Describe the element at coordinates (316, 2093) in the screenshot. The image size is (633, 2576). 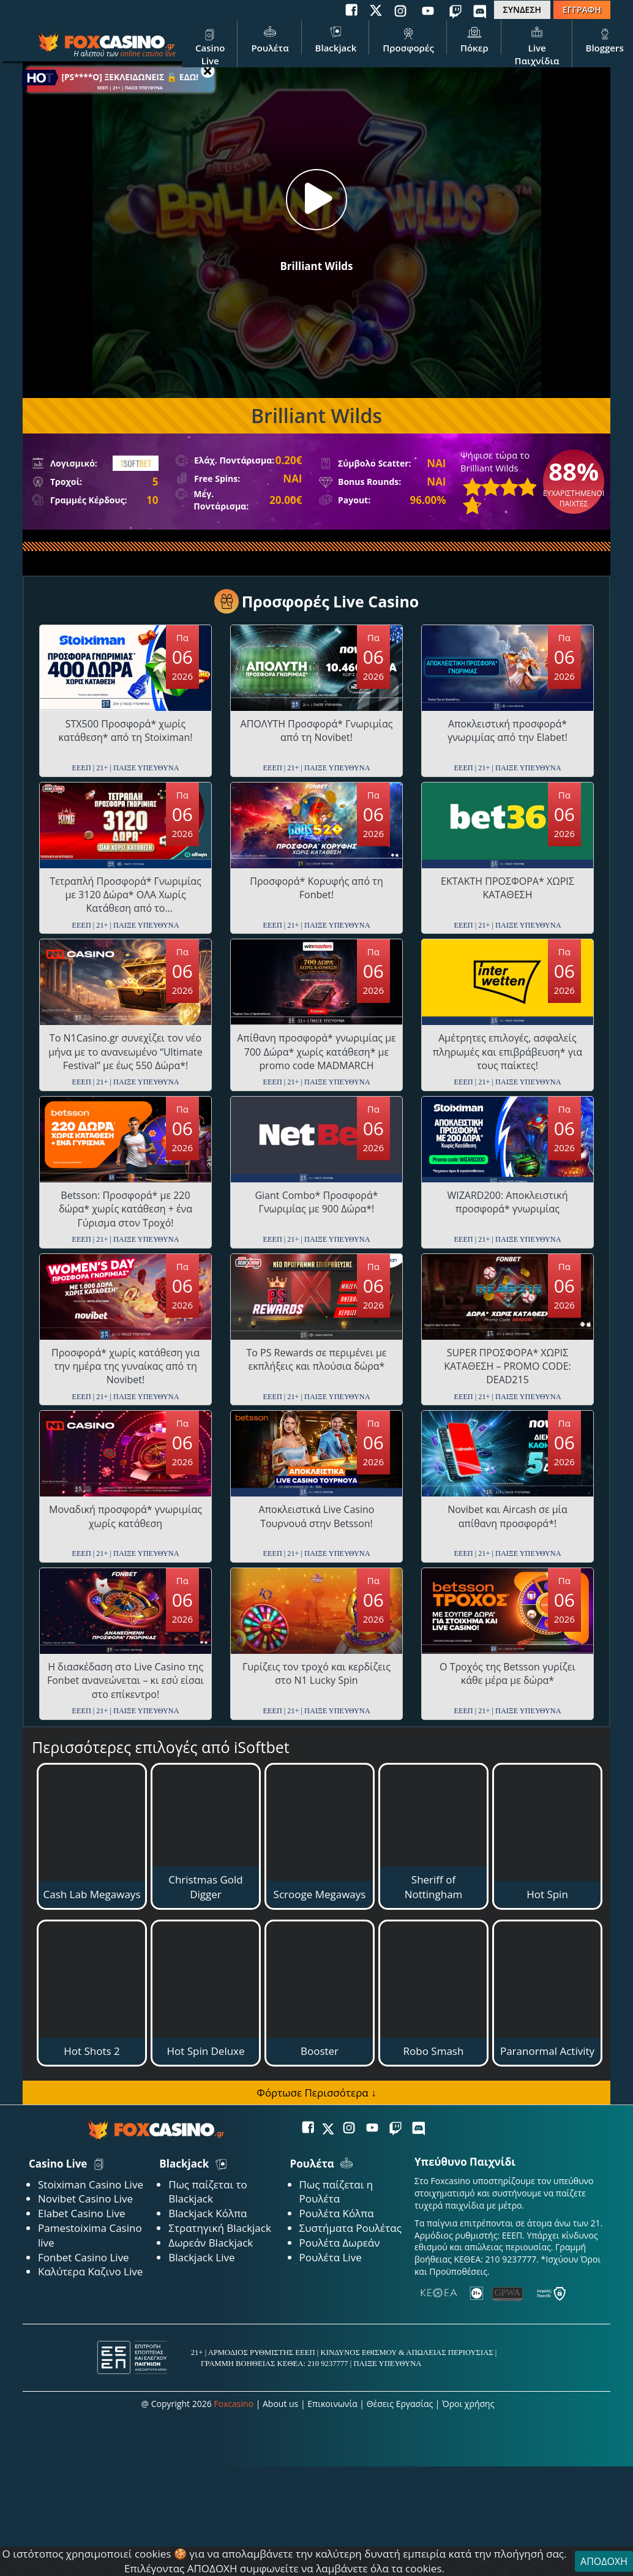
I see `Φόρτωσε Περισσότερα ↓` at that location.